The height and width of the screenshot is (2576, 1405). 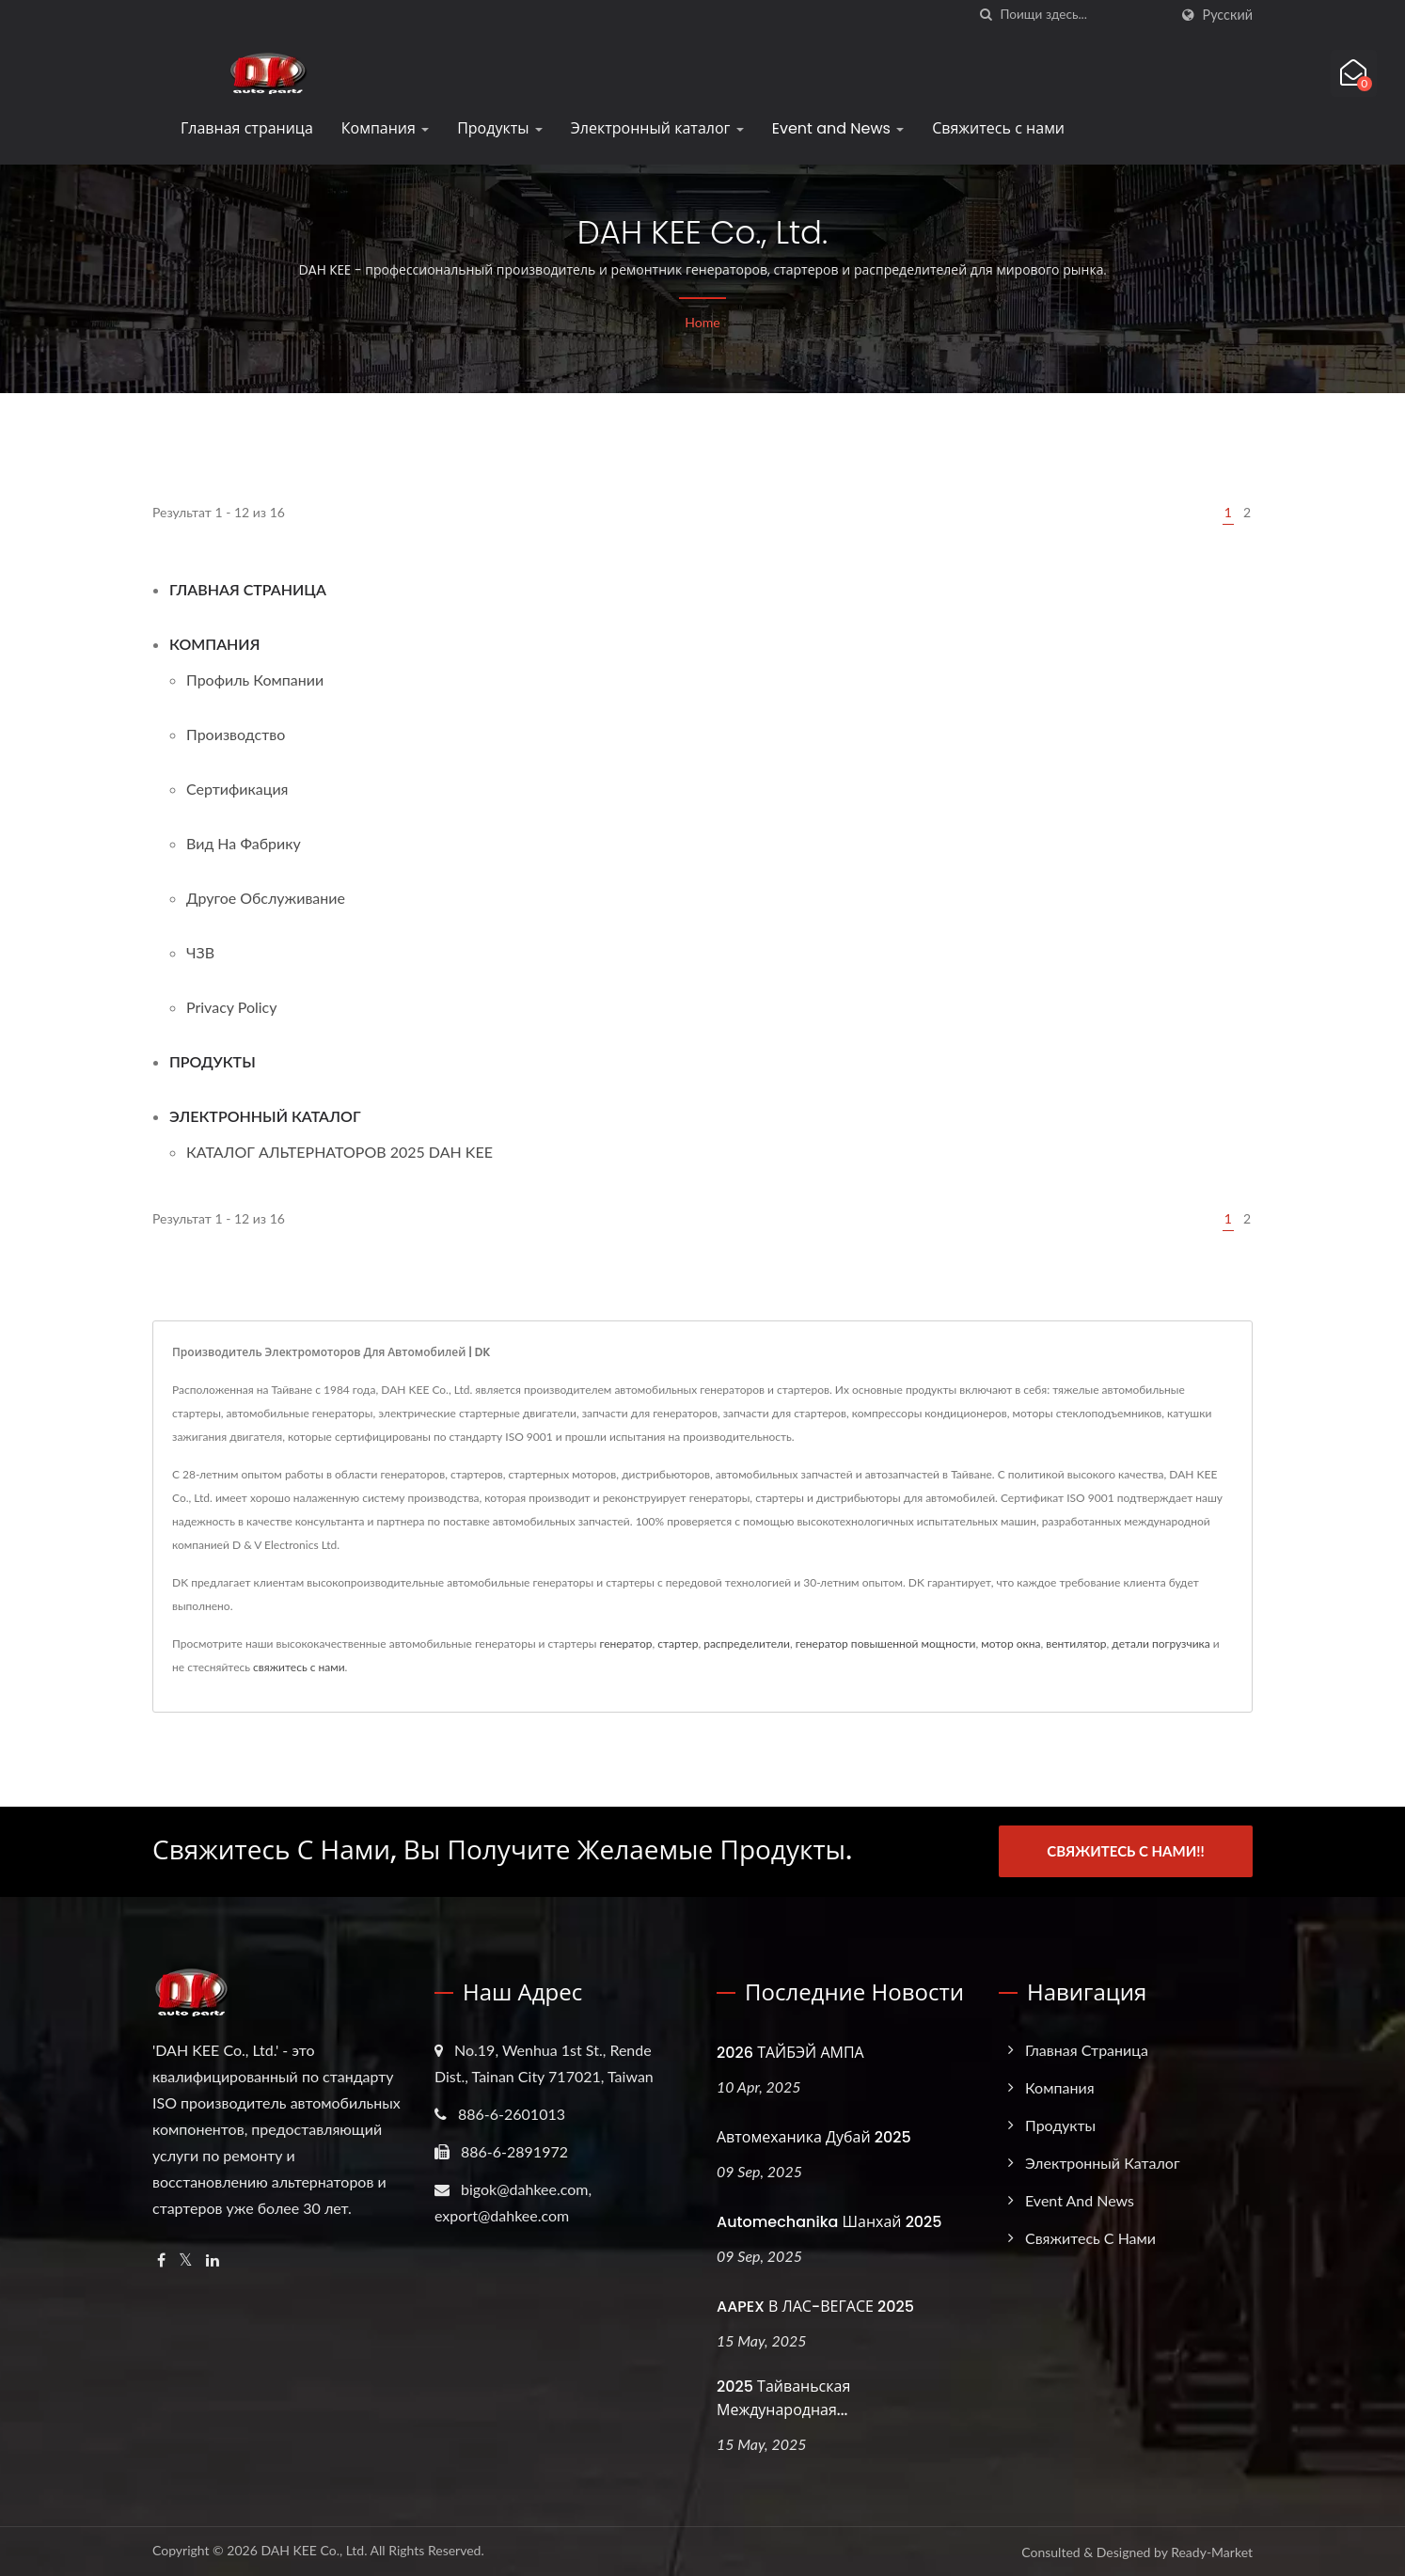 What do you see at coordinates (657, 128) in the screenshot?
I see `Электронный каталог` at bounding box center [657, 128].